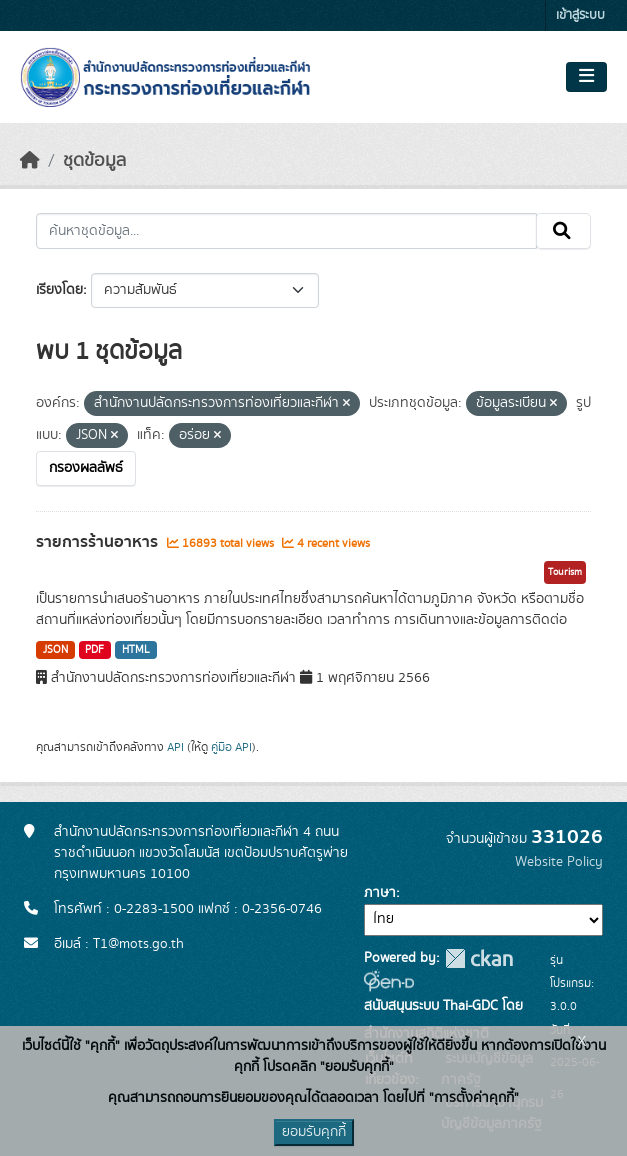 The height and width of the screenshot is (1156, 627). Describe the element at coordinates (175, 747) in the screenshot. I see `API` at that location.